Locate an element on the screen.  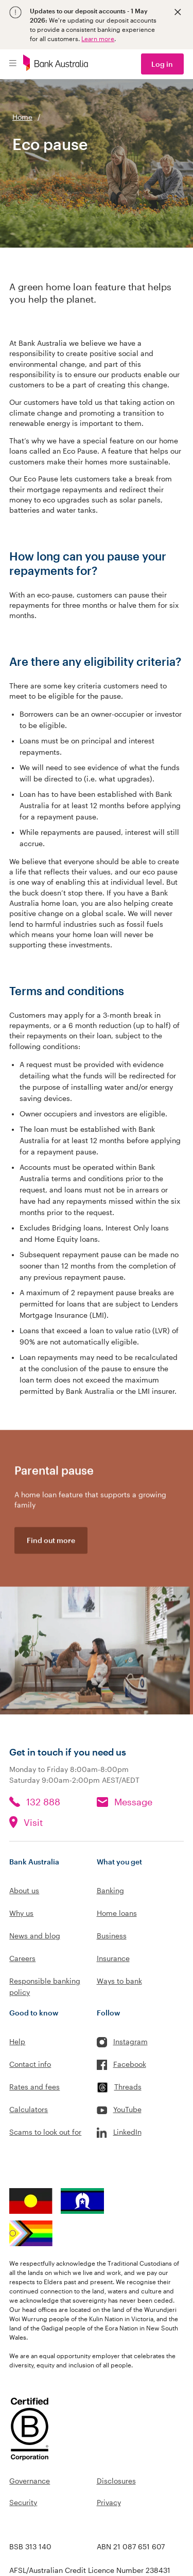
Insurance is located at coordinates (113, 1958).